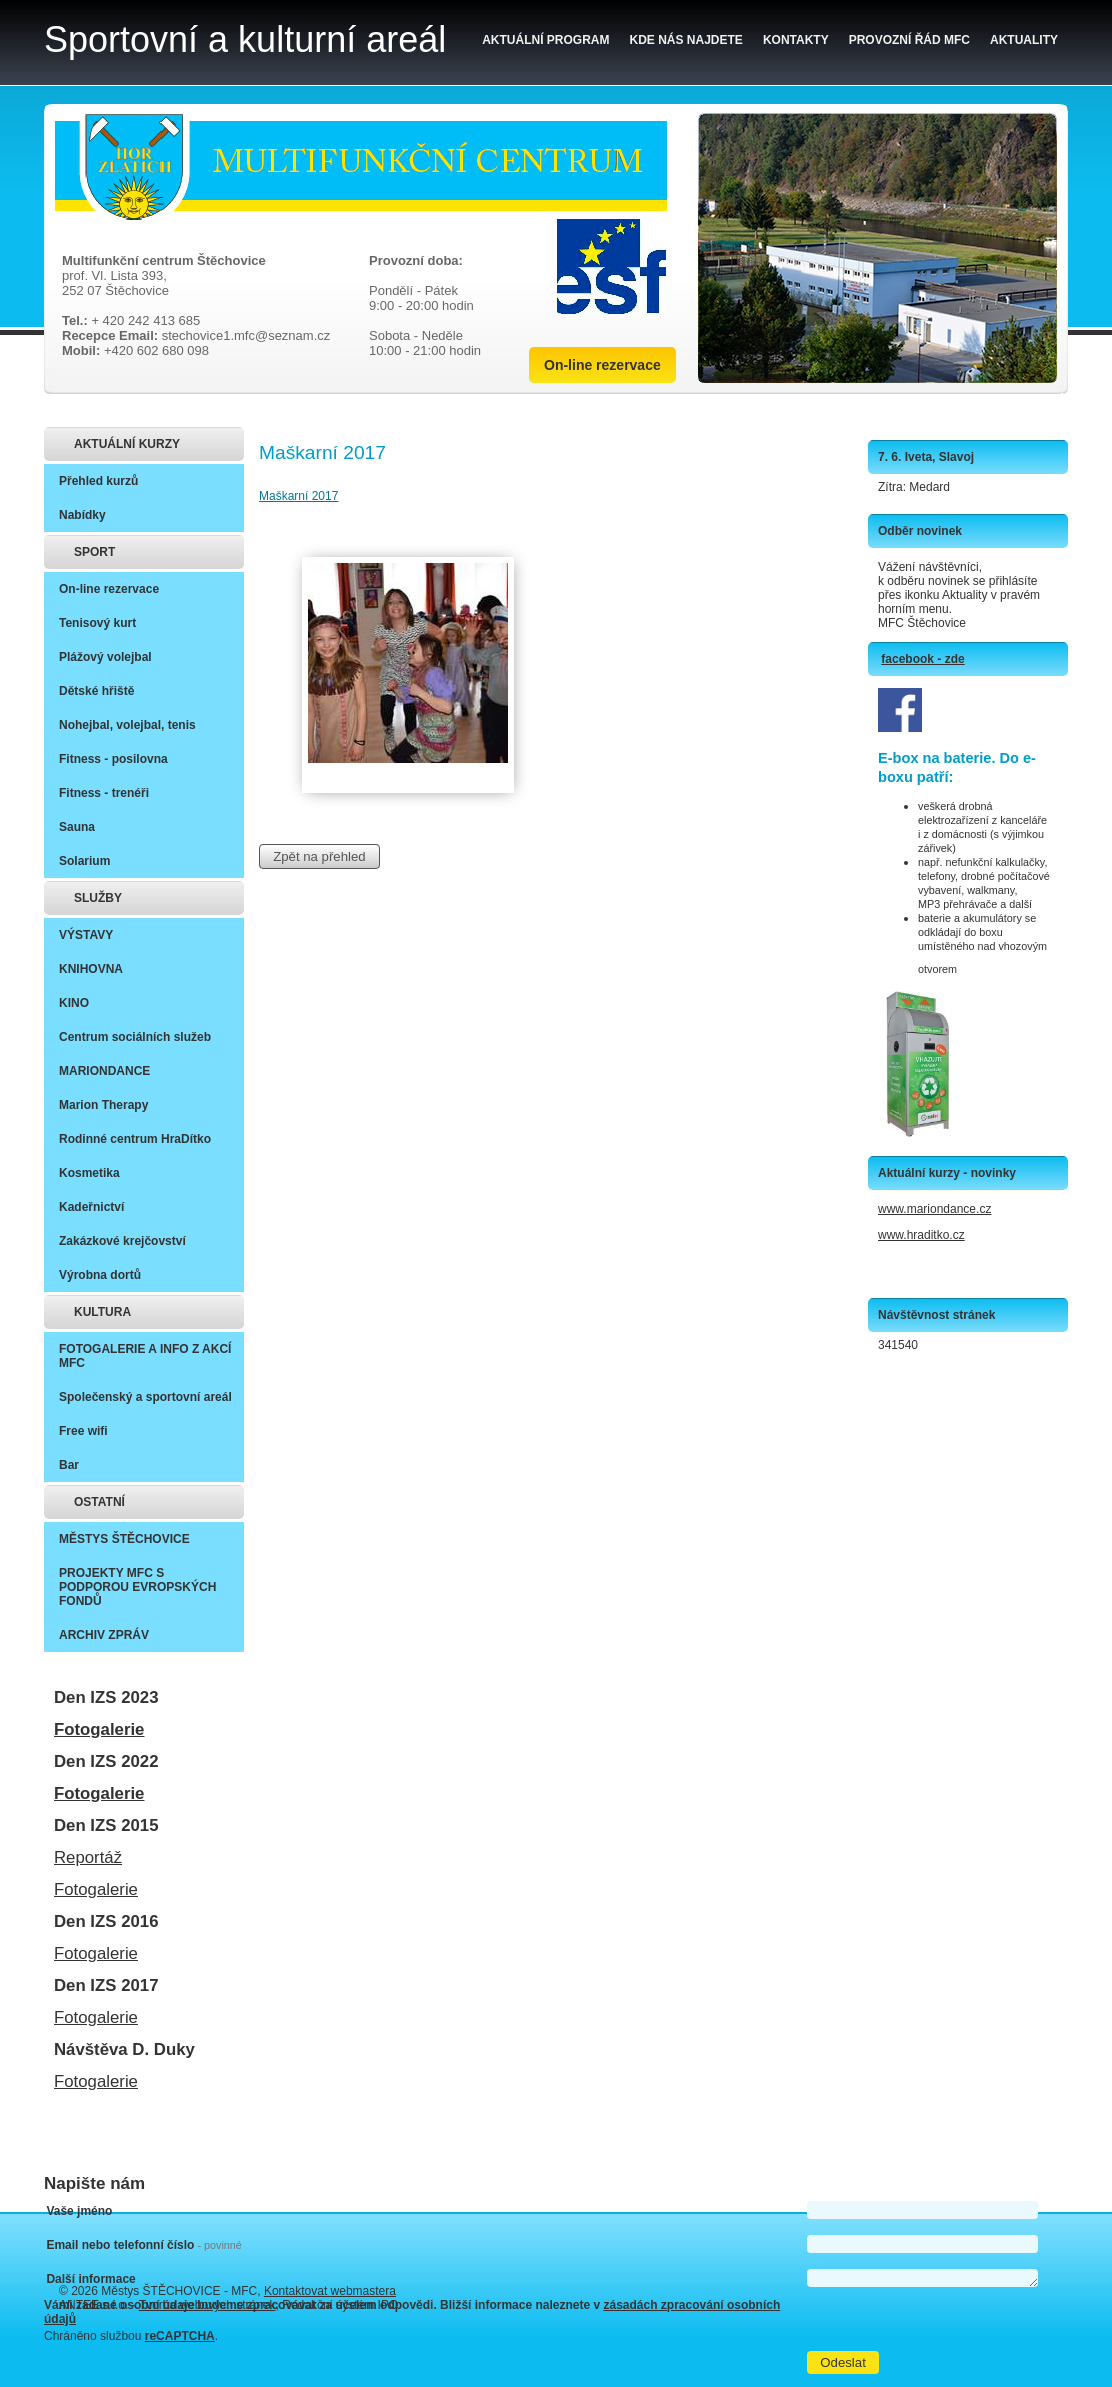 This screenshot has height=2387, width=1112. Describe the element at coordinates (602, 365) in the screenshot. I see `On-line rezervace` at that location.